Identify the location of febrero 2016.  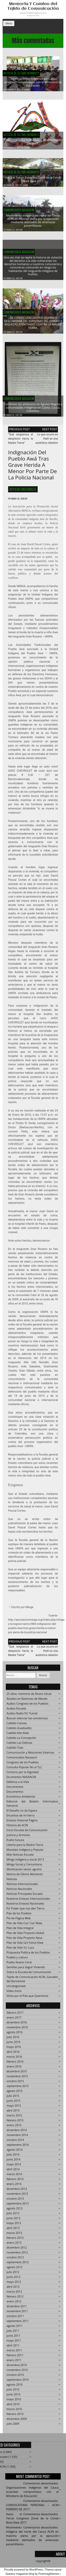
(15, 2064).